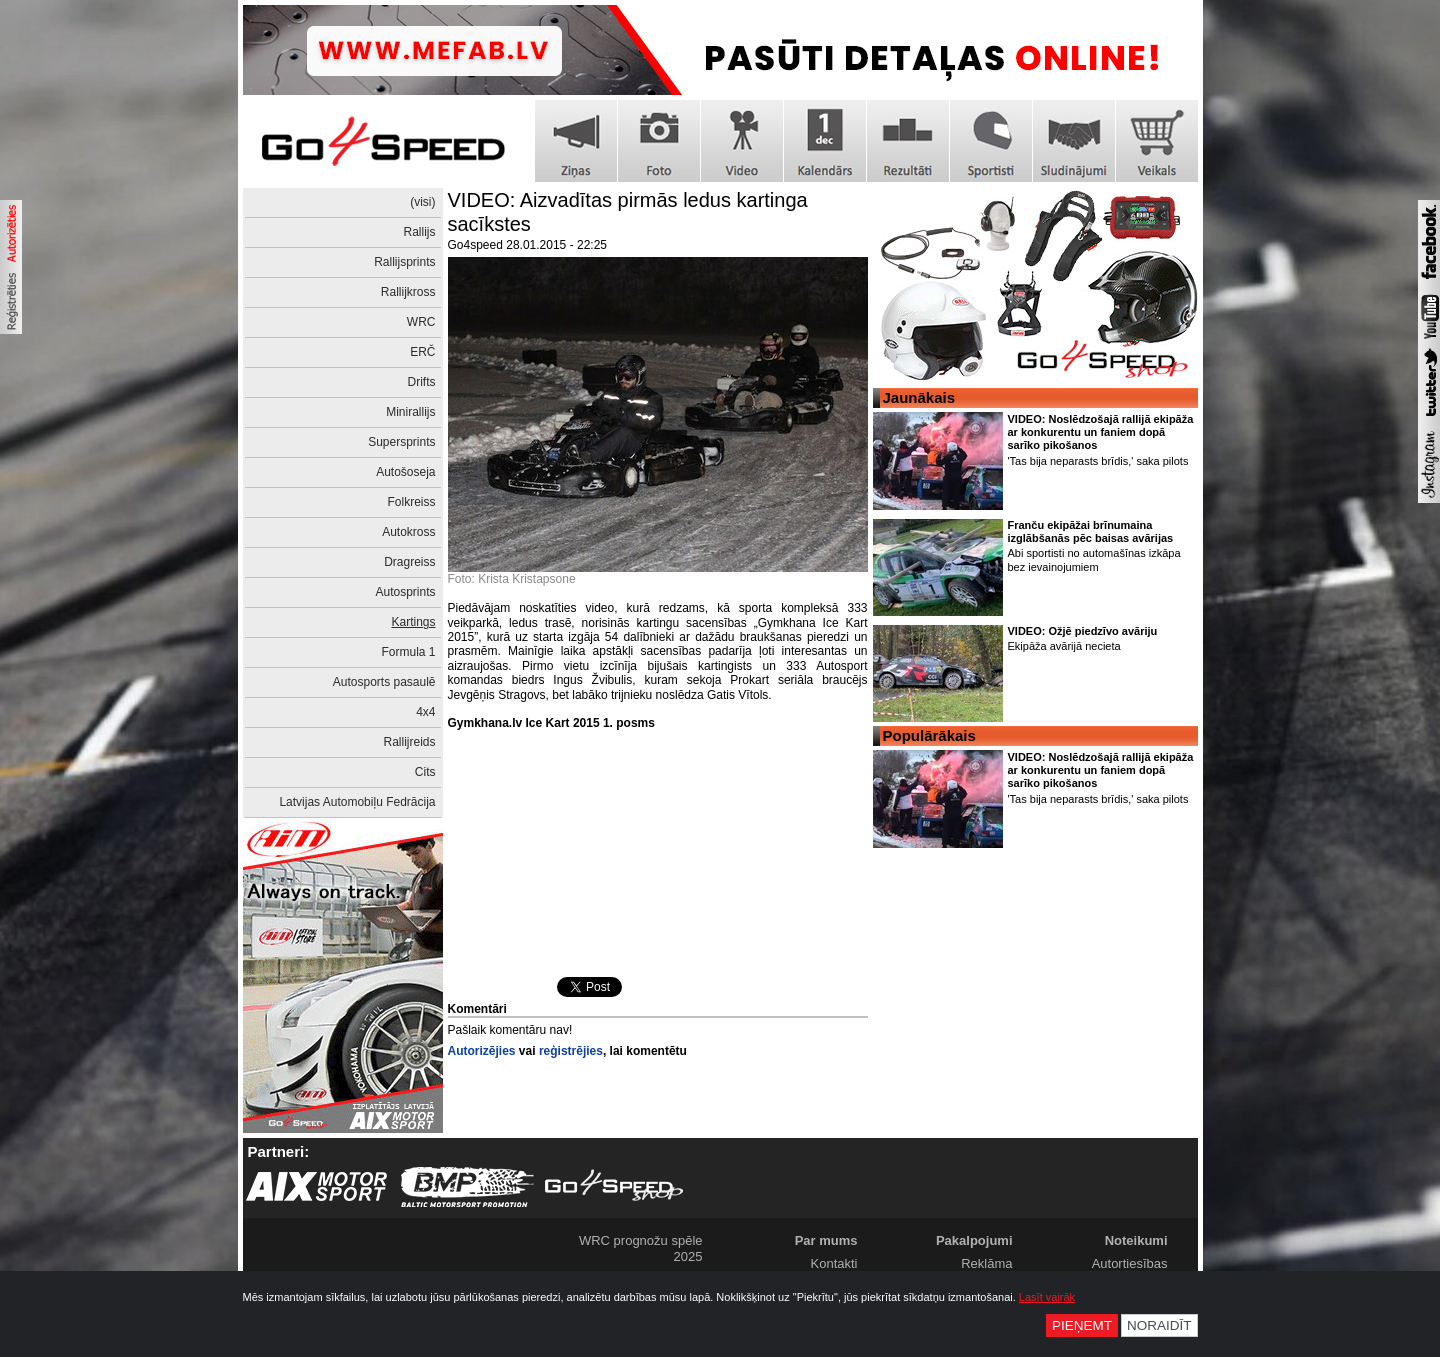  I want to click on Rallijsprints, so click(404, 262).